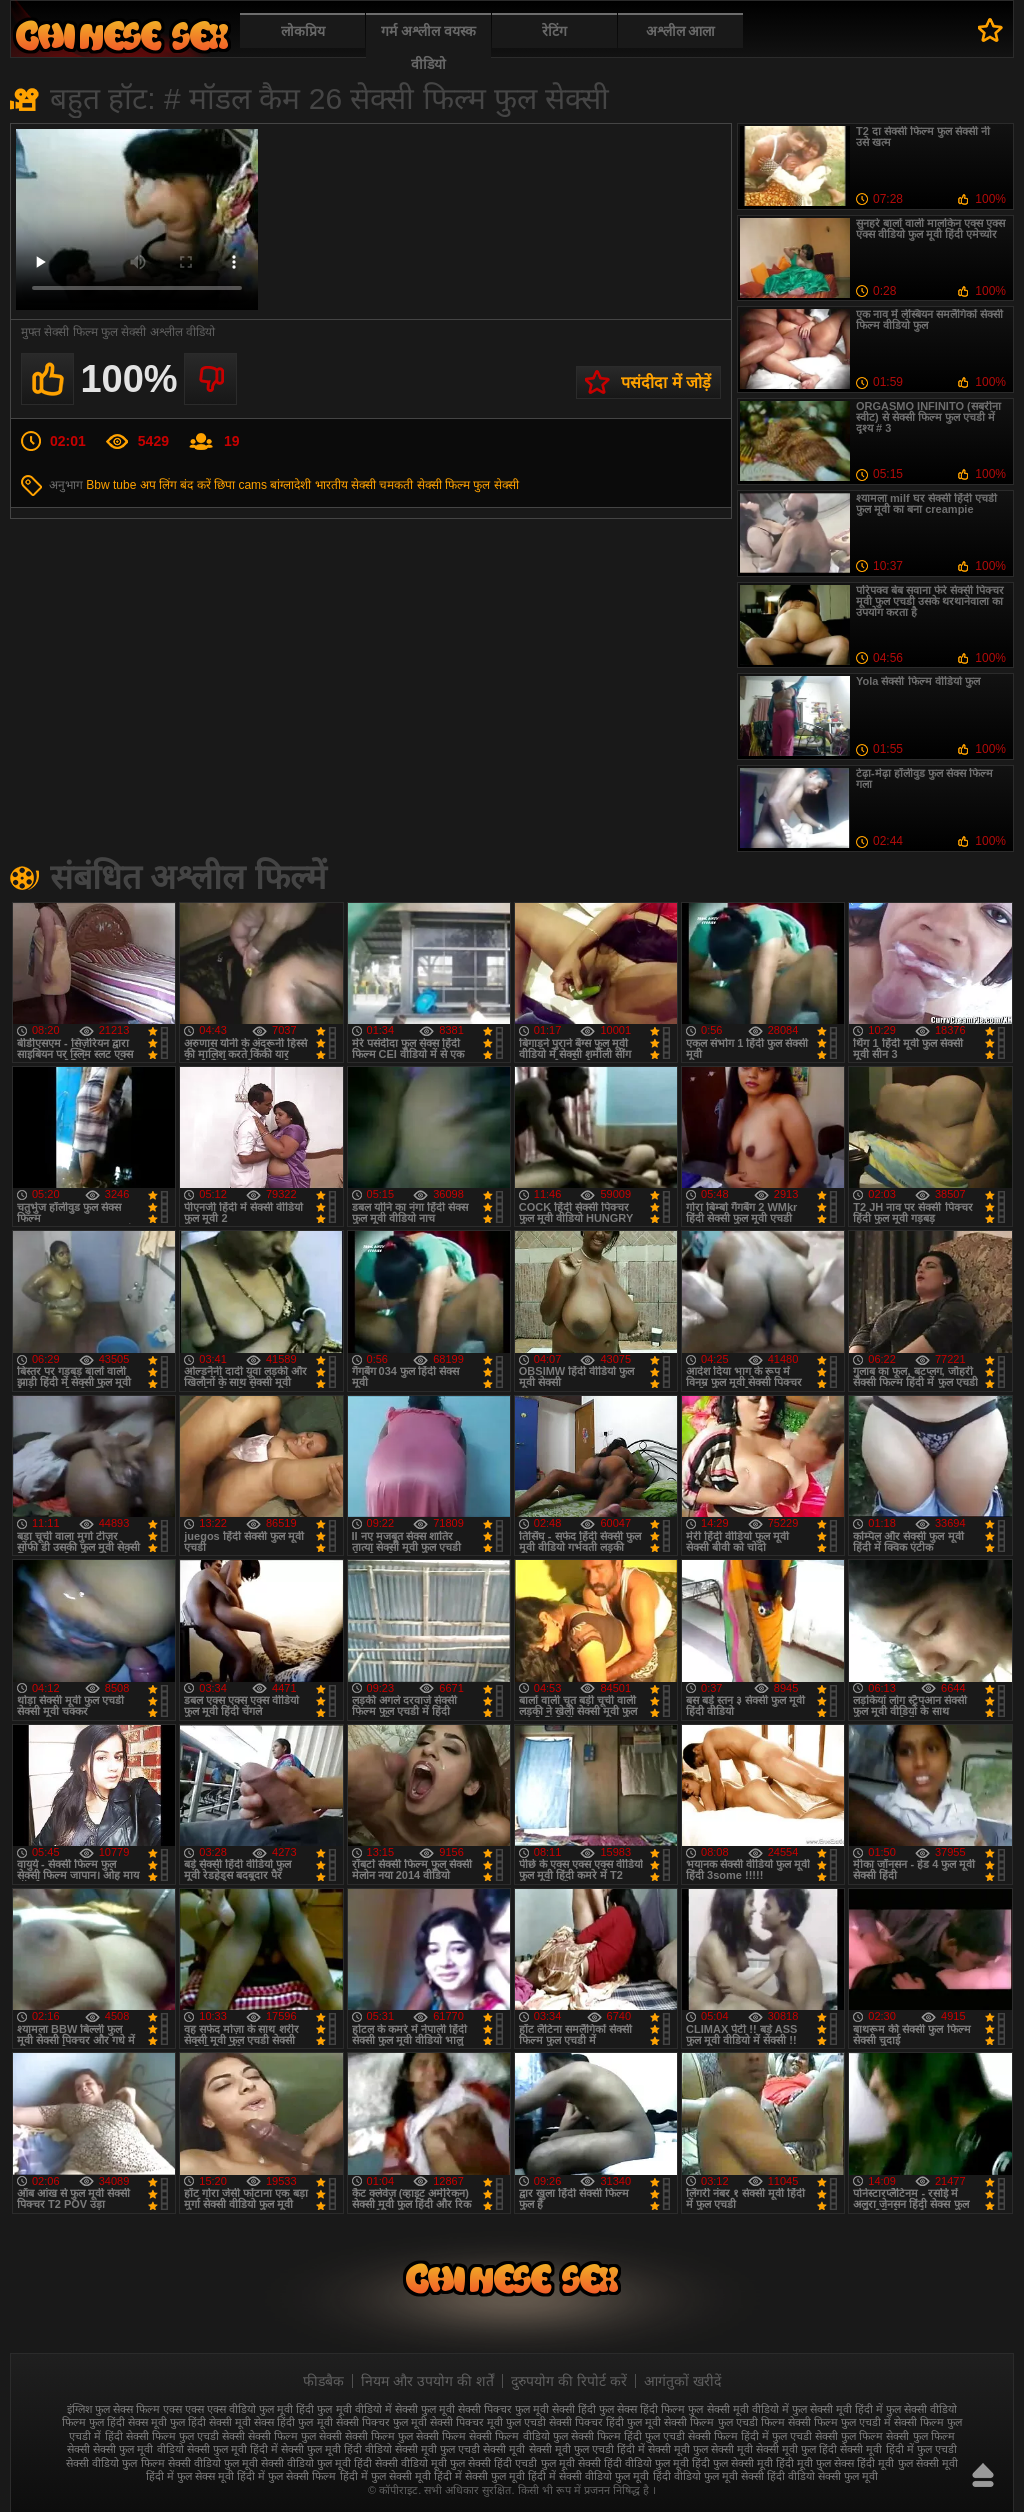 The width and height of the screenshot is (1024, 2512). What do you see at coordinates (316, 2463) in the screenshot?
I see `सेक्सी वीडियो फुल मूवी हिंदी` at bounding box center [316, 2463].